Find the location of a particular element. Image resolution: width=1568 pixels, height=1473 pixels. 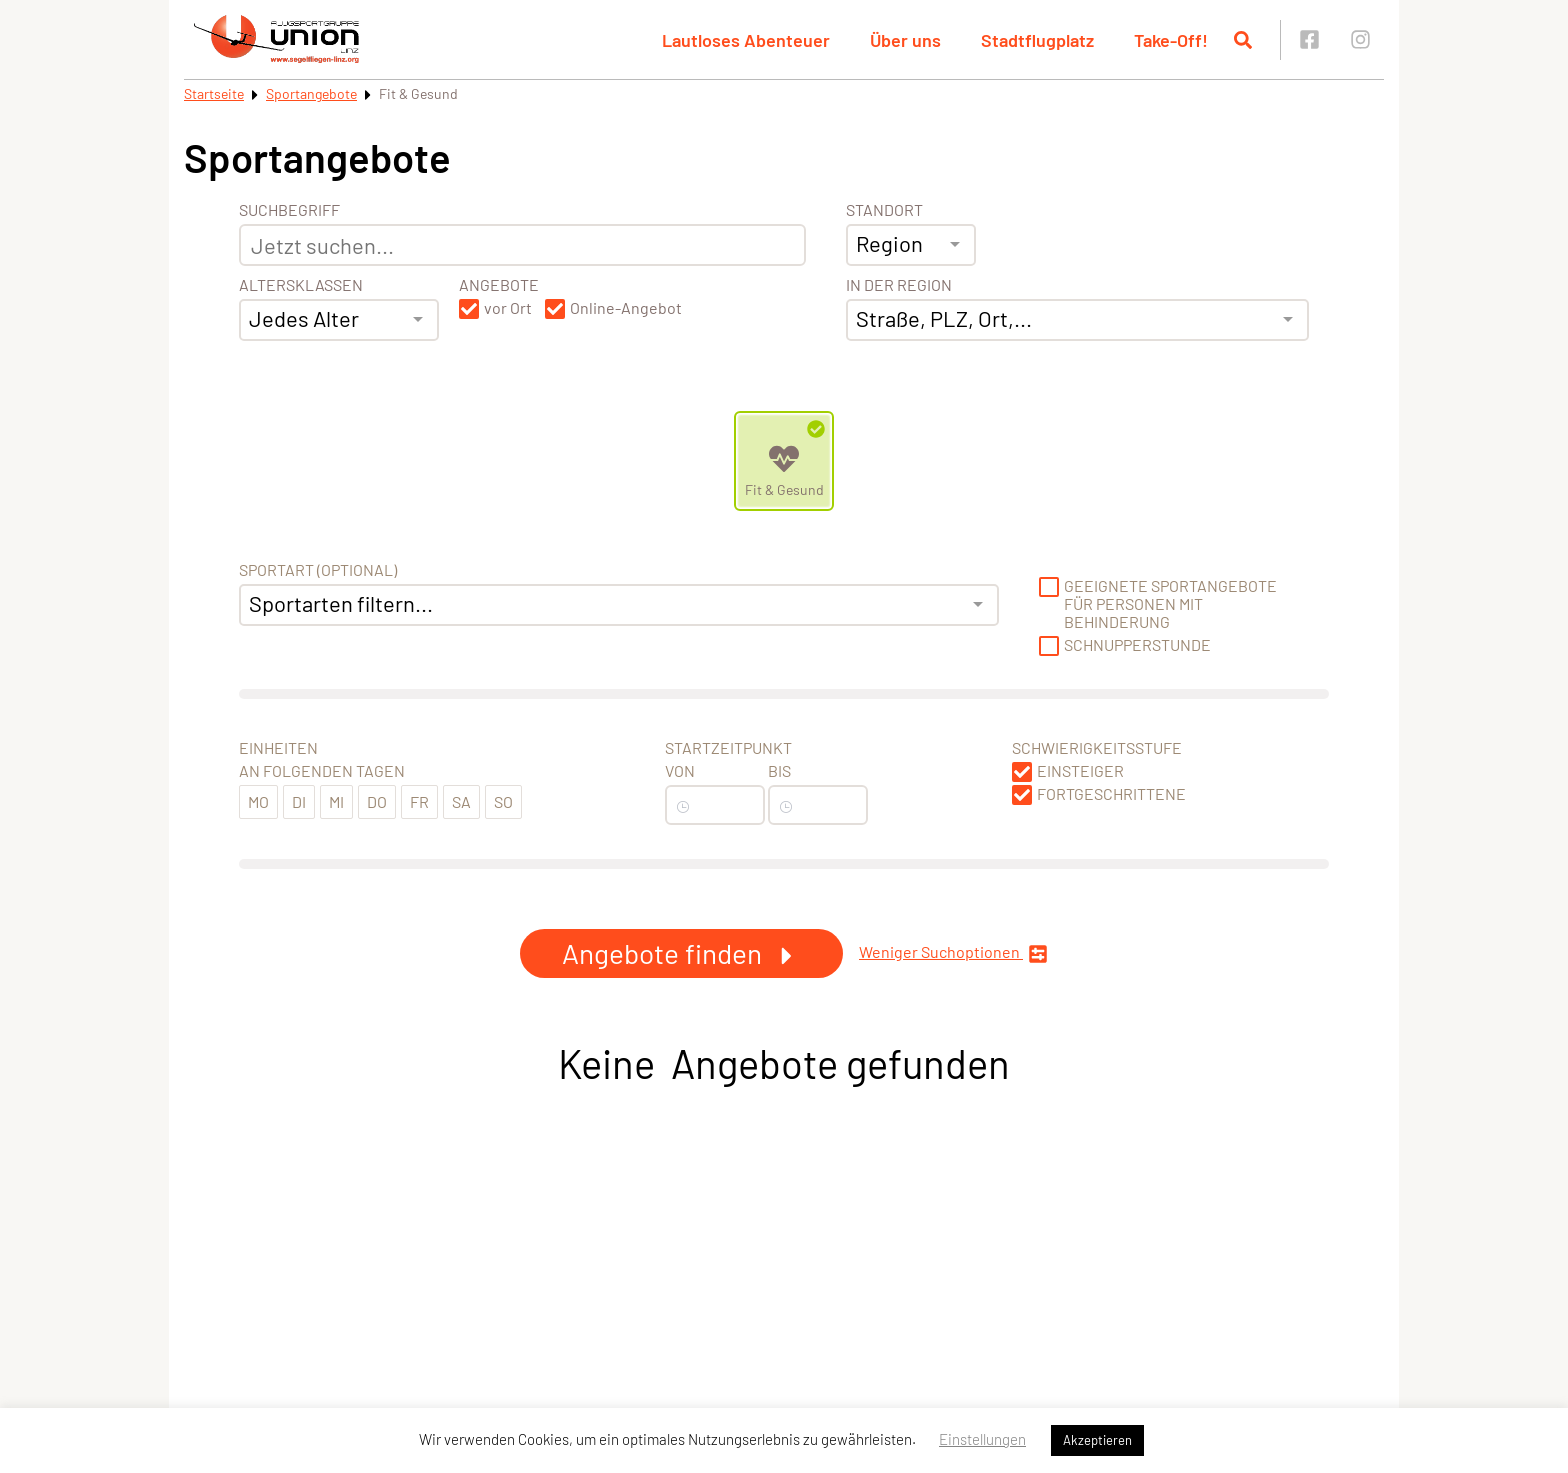

Angebote finden is located at coordinates (681, 953).